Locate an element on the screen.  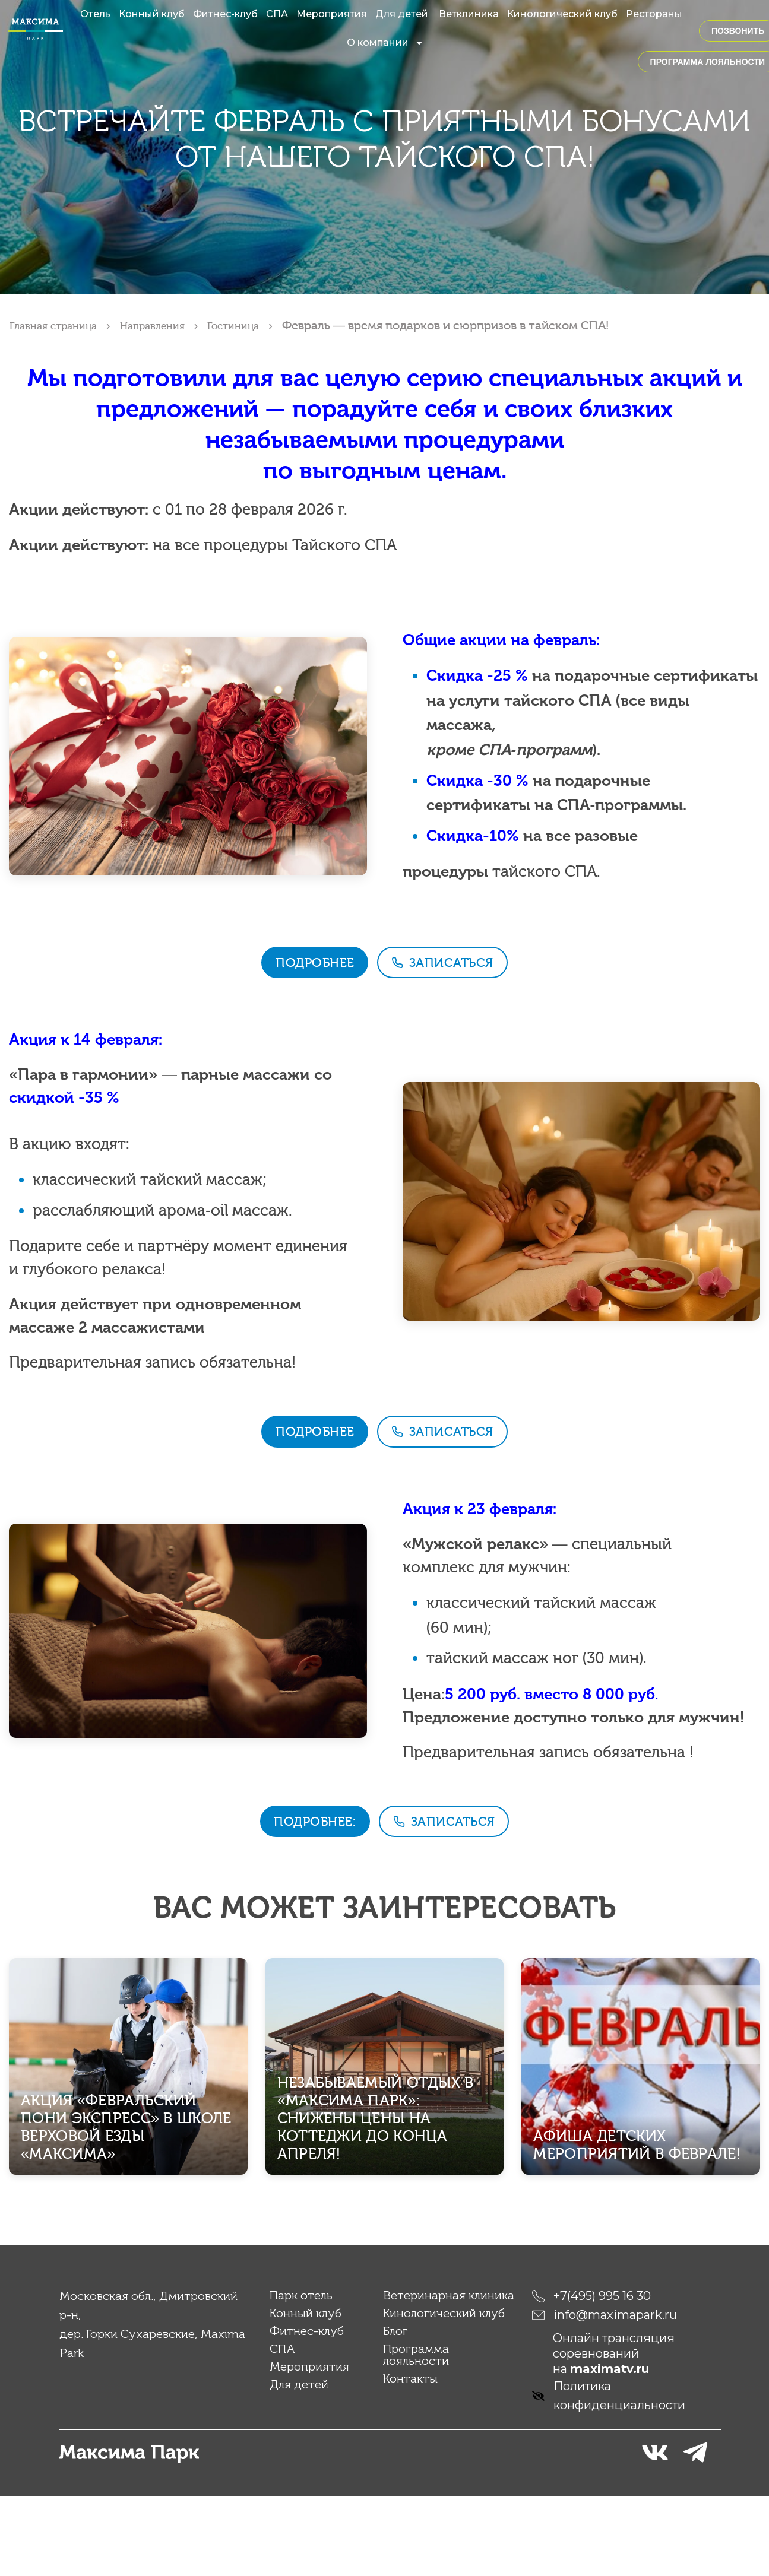
maximatv.ru is located at coordinates (609, 2449).